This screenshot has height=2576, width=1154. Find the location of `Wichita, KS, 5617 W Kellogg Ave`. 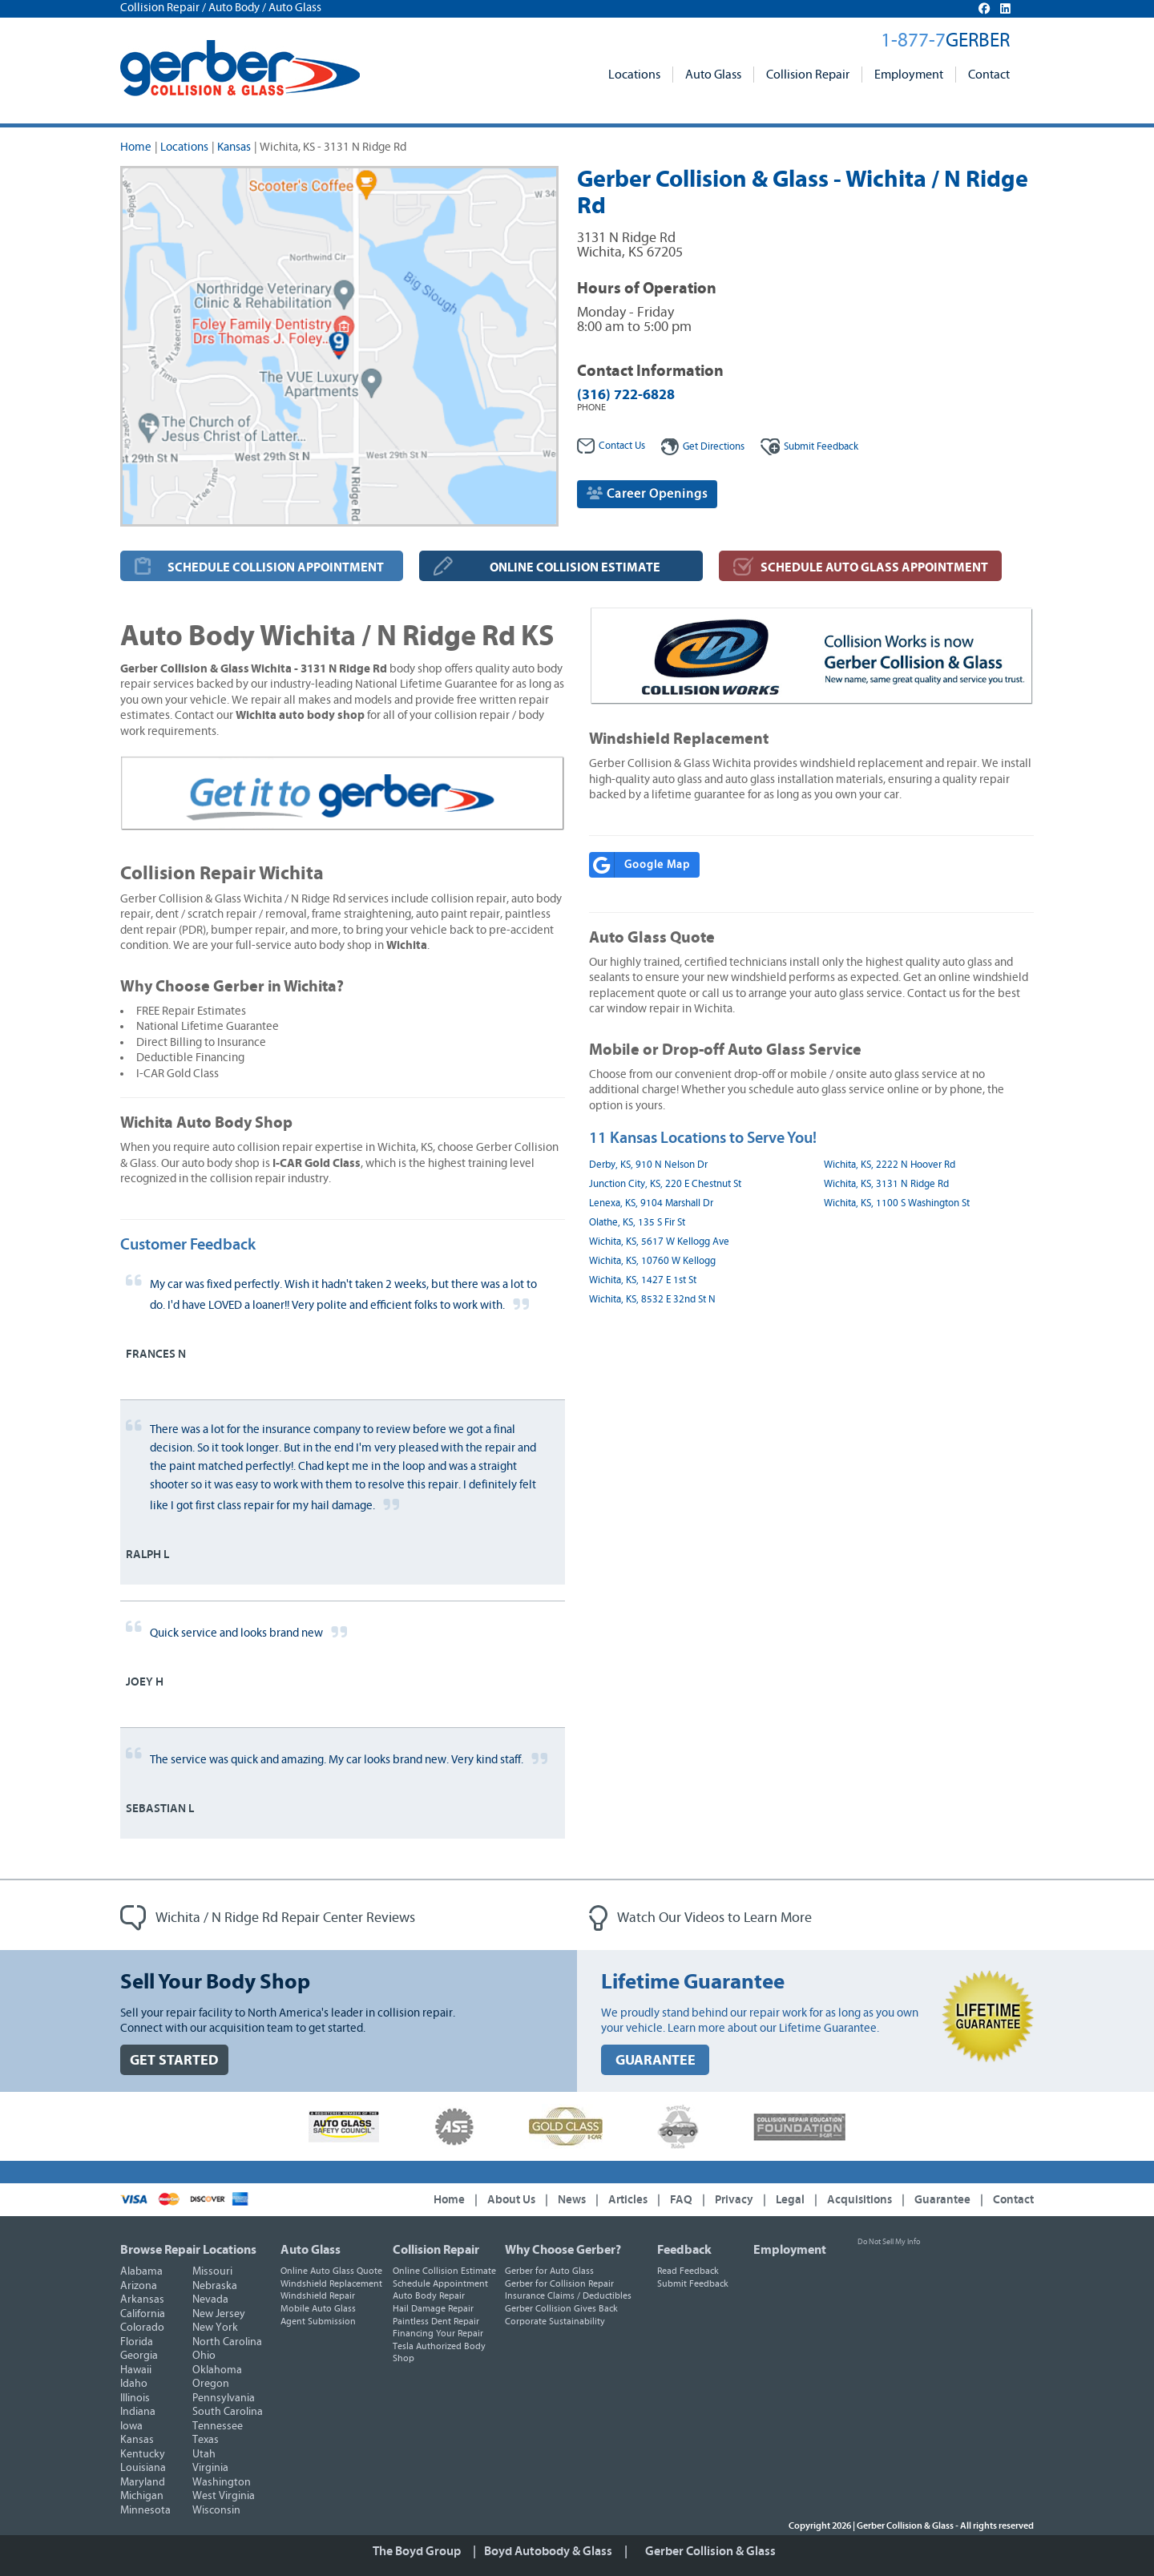

Wichita, KS, 5617 W Kellogg Ave is located at coordinates (659, 1242).